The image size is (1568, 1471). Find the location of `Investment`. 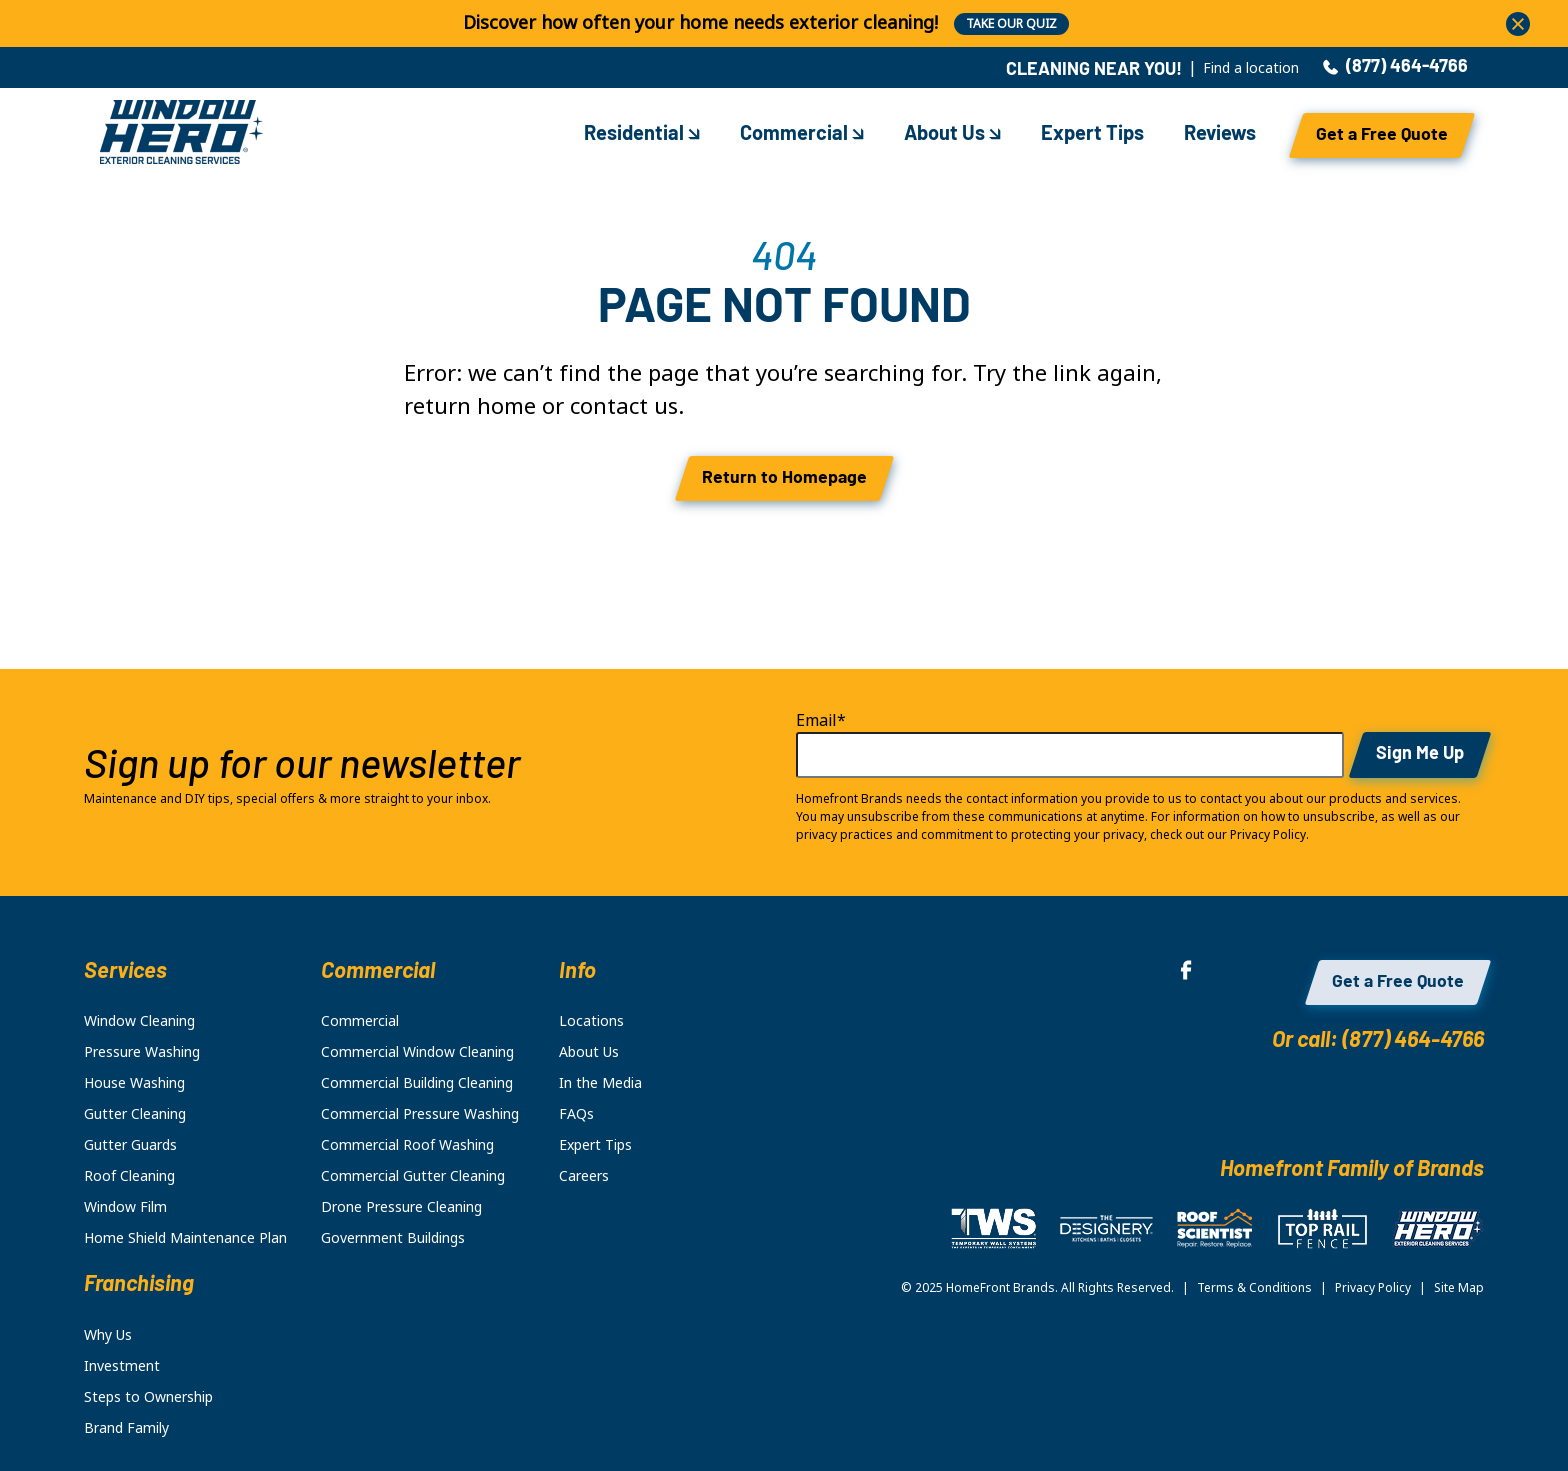

Investment is located at coordinates (122, 1366).